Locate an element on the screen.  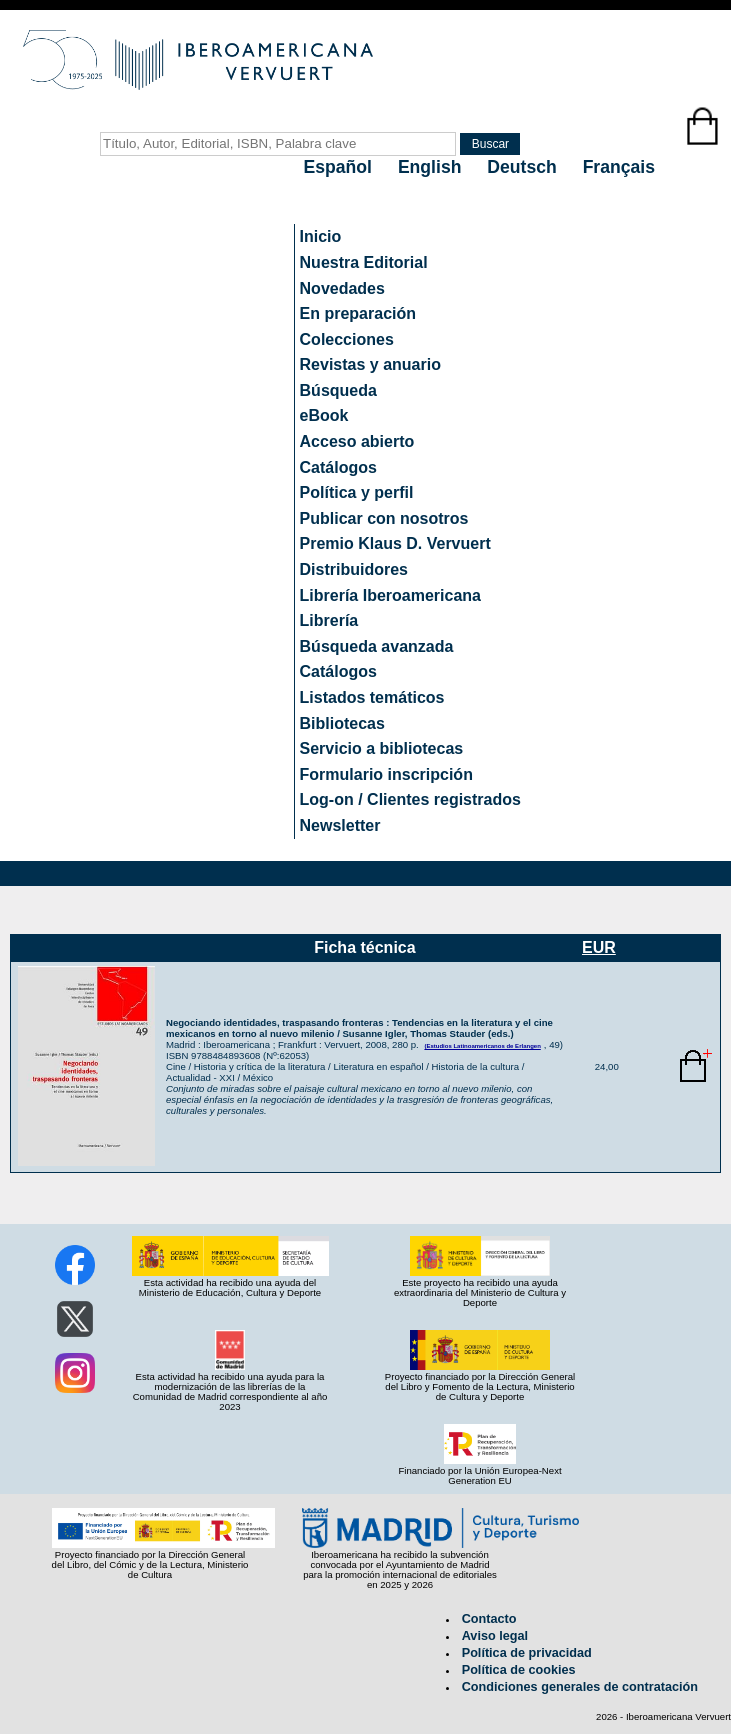
Revistas y anuario is located at coordinates (370, 364).